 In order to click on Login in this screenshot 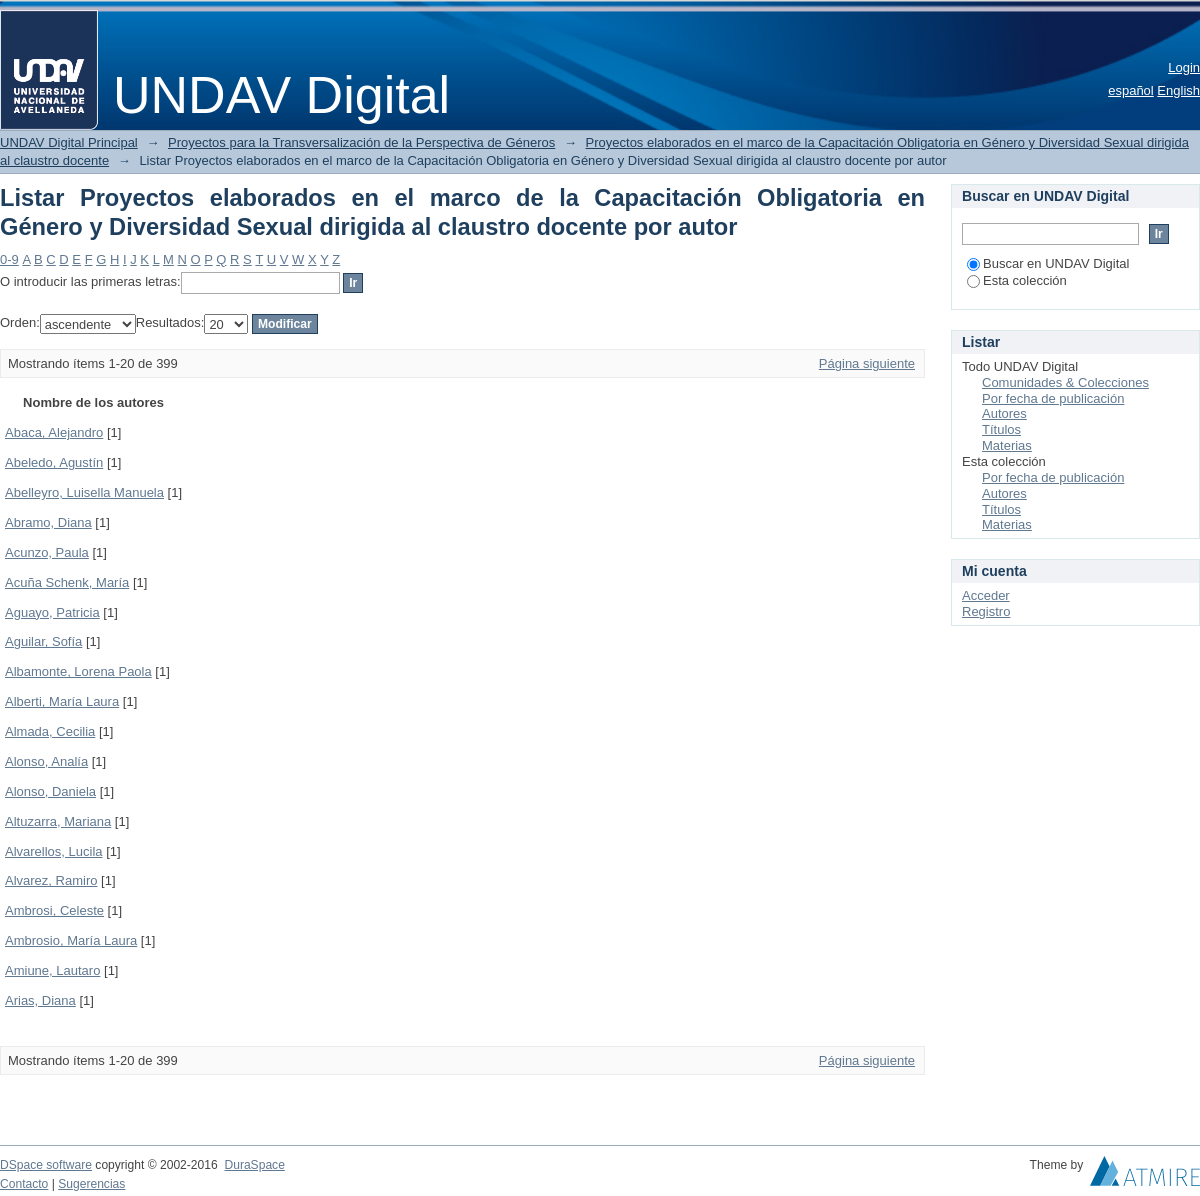, I will do `click(1184, 67)`.